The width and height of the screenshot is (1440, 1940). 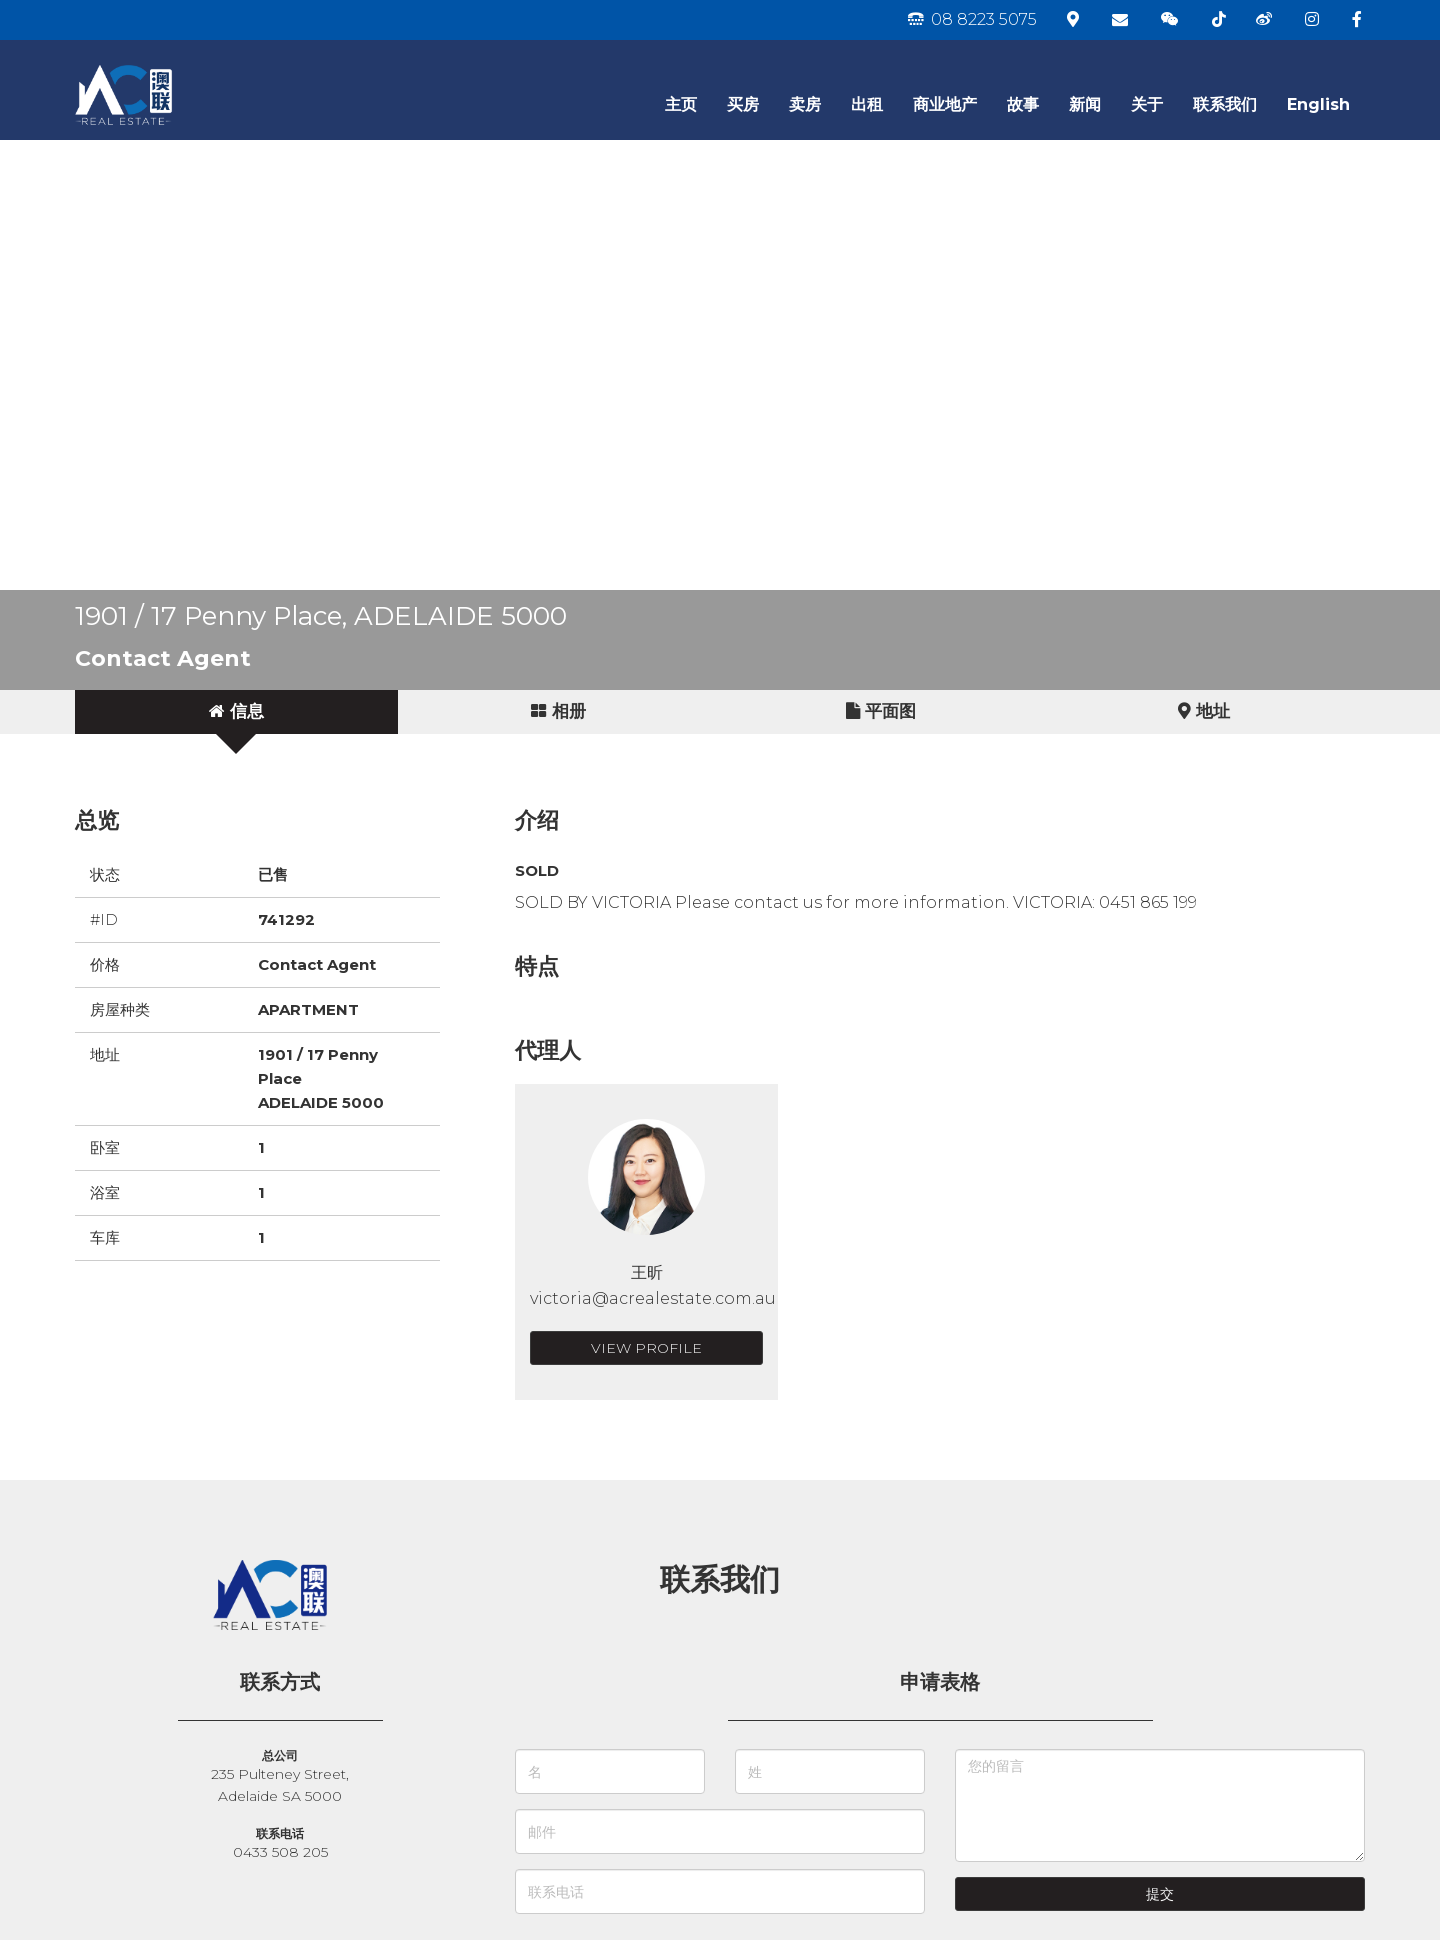 I want to click on 故事 [button], so click(x=1023, y=104).